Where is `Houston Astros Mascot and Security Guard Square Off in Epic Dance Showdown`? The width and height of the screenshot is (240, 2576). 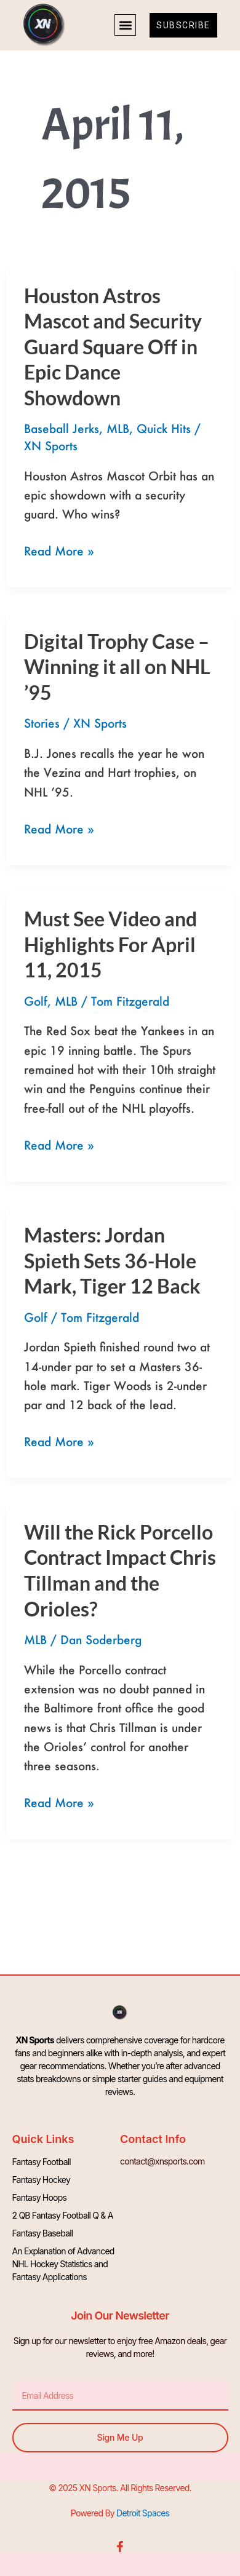
Houston Astros Mascot and Security Guard Square Off in Epic Dance Showdown is located at coordinates (113, 347).